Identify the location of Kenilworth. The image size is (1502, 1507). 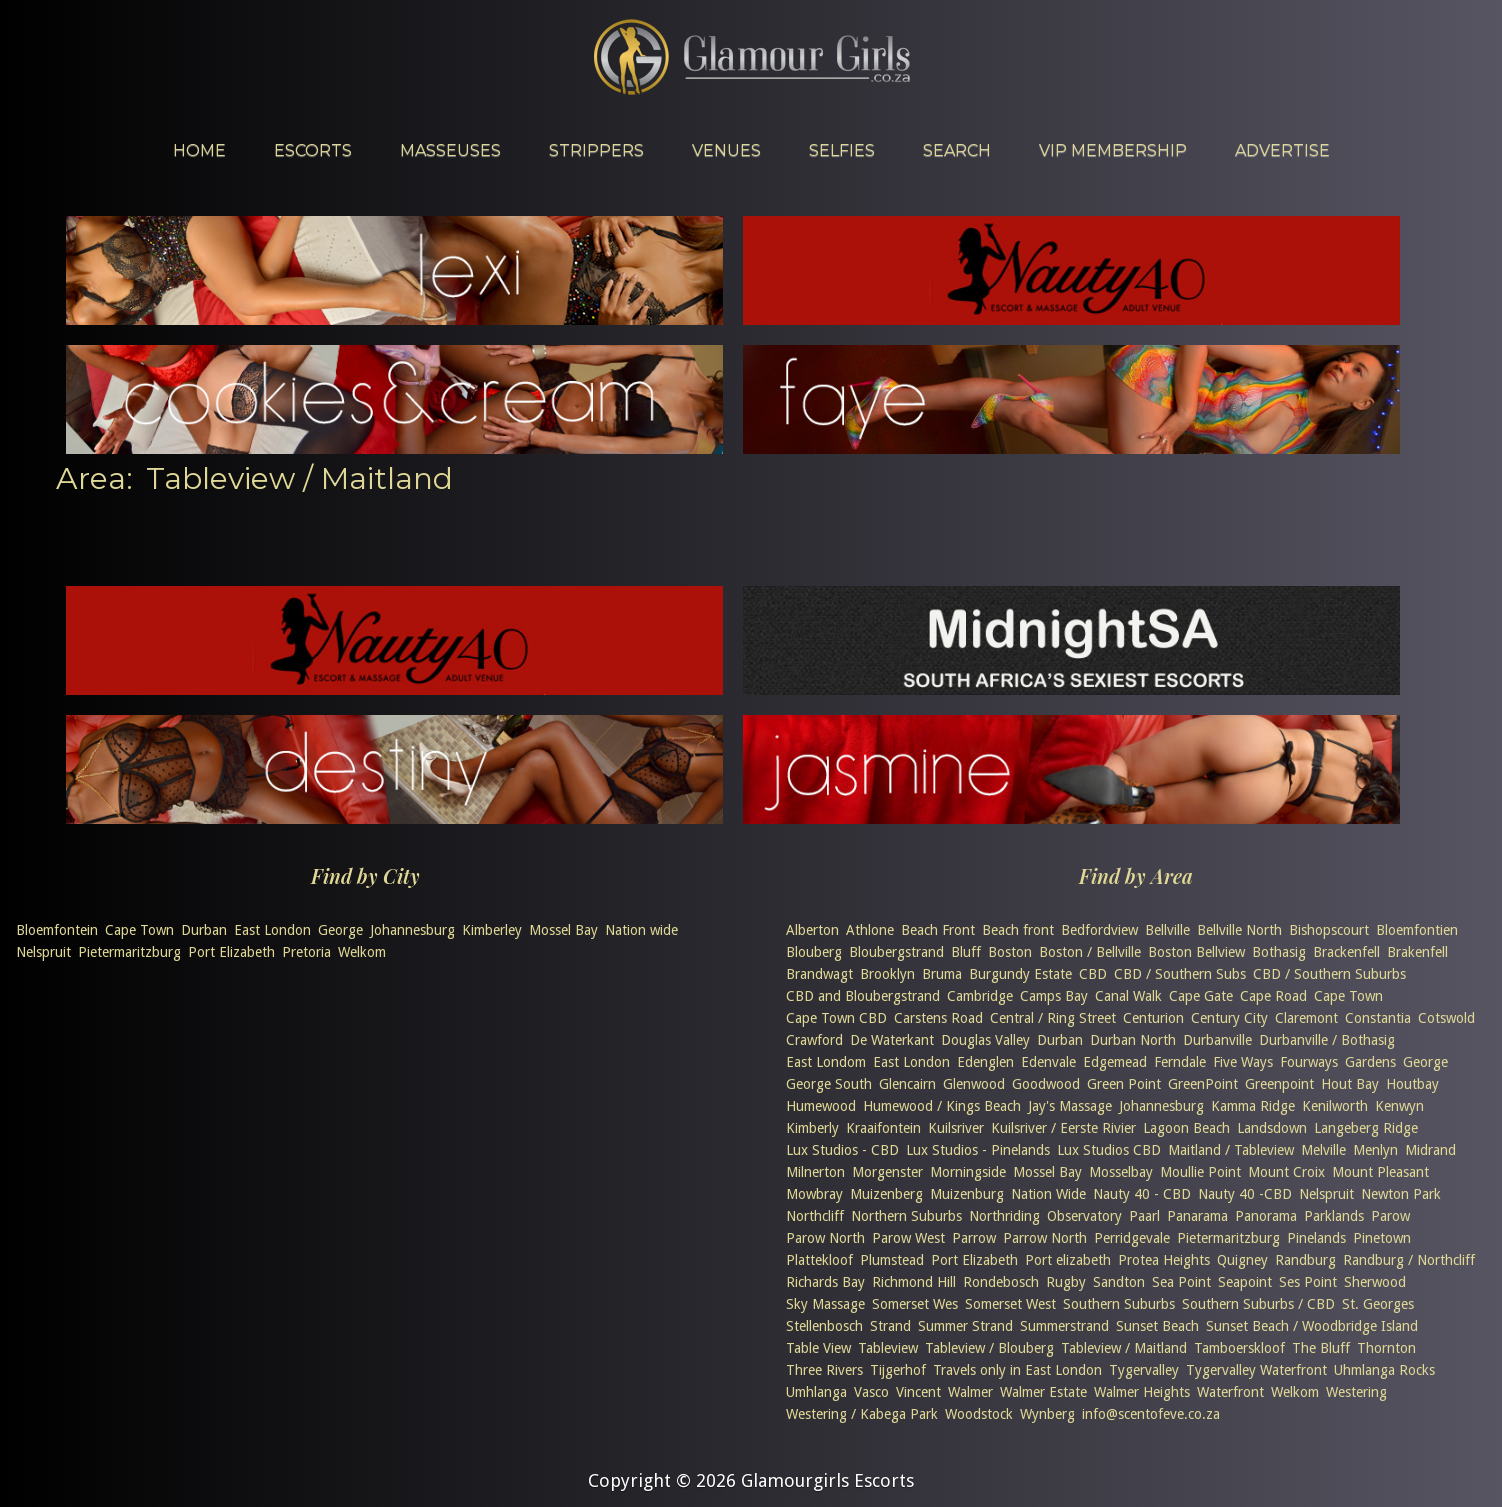
(1335, 1106).